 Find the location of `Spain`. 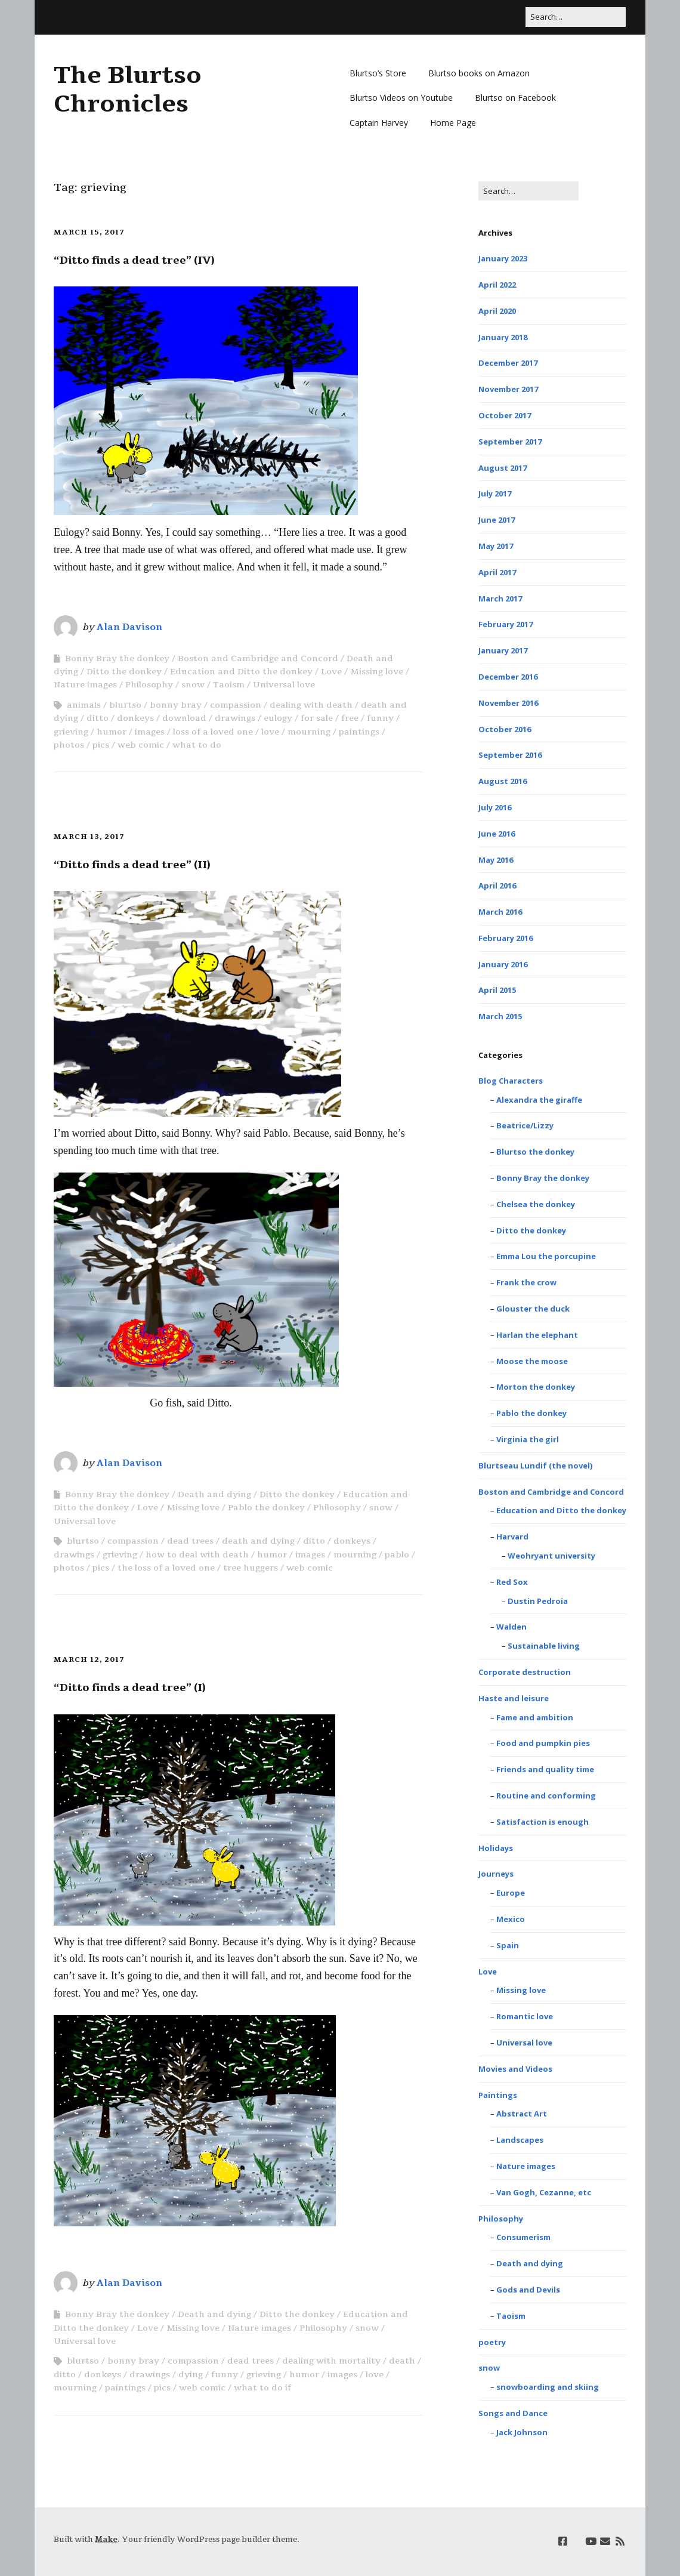

Spain is located at coordinates (507, 1945).